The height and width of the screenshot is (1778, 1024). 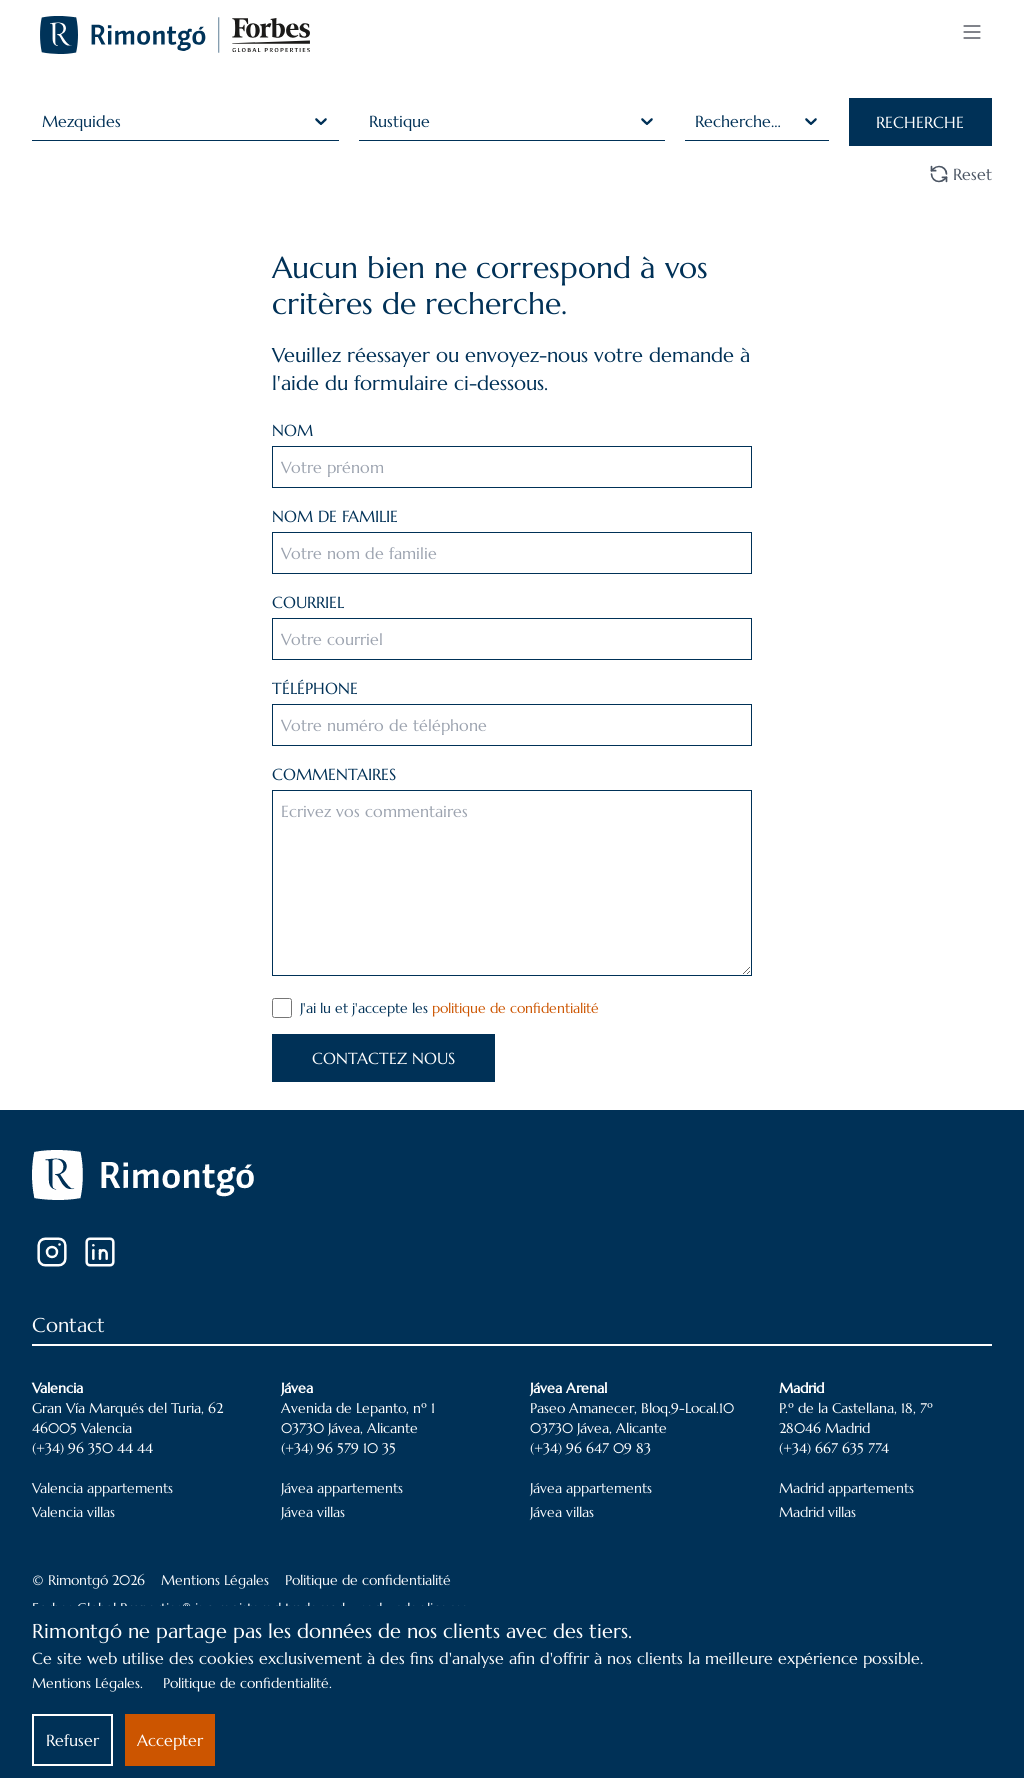 What do you see at coordinates (590, 1448) in the screenshot?
I see `(+34) 96 647 09 83` at bounding box center [590, 1448].